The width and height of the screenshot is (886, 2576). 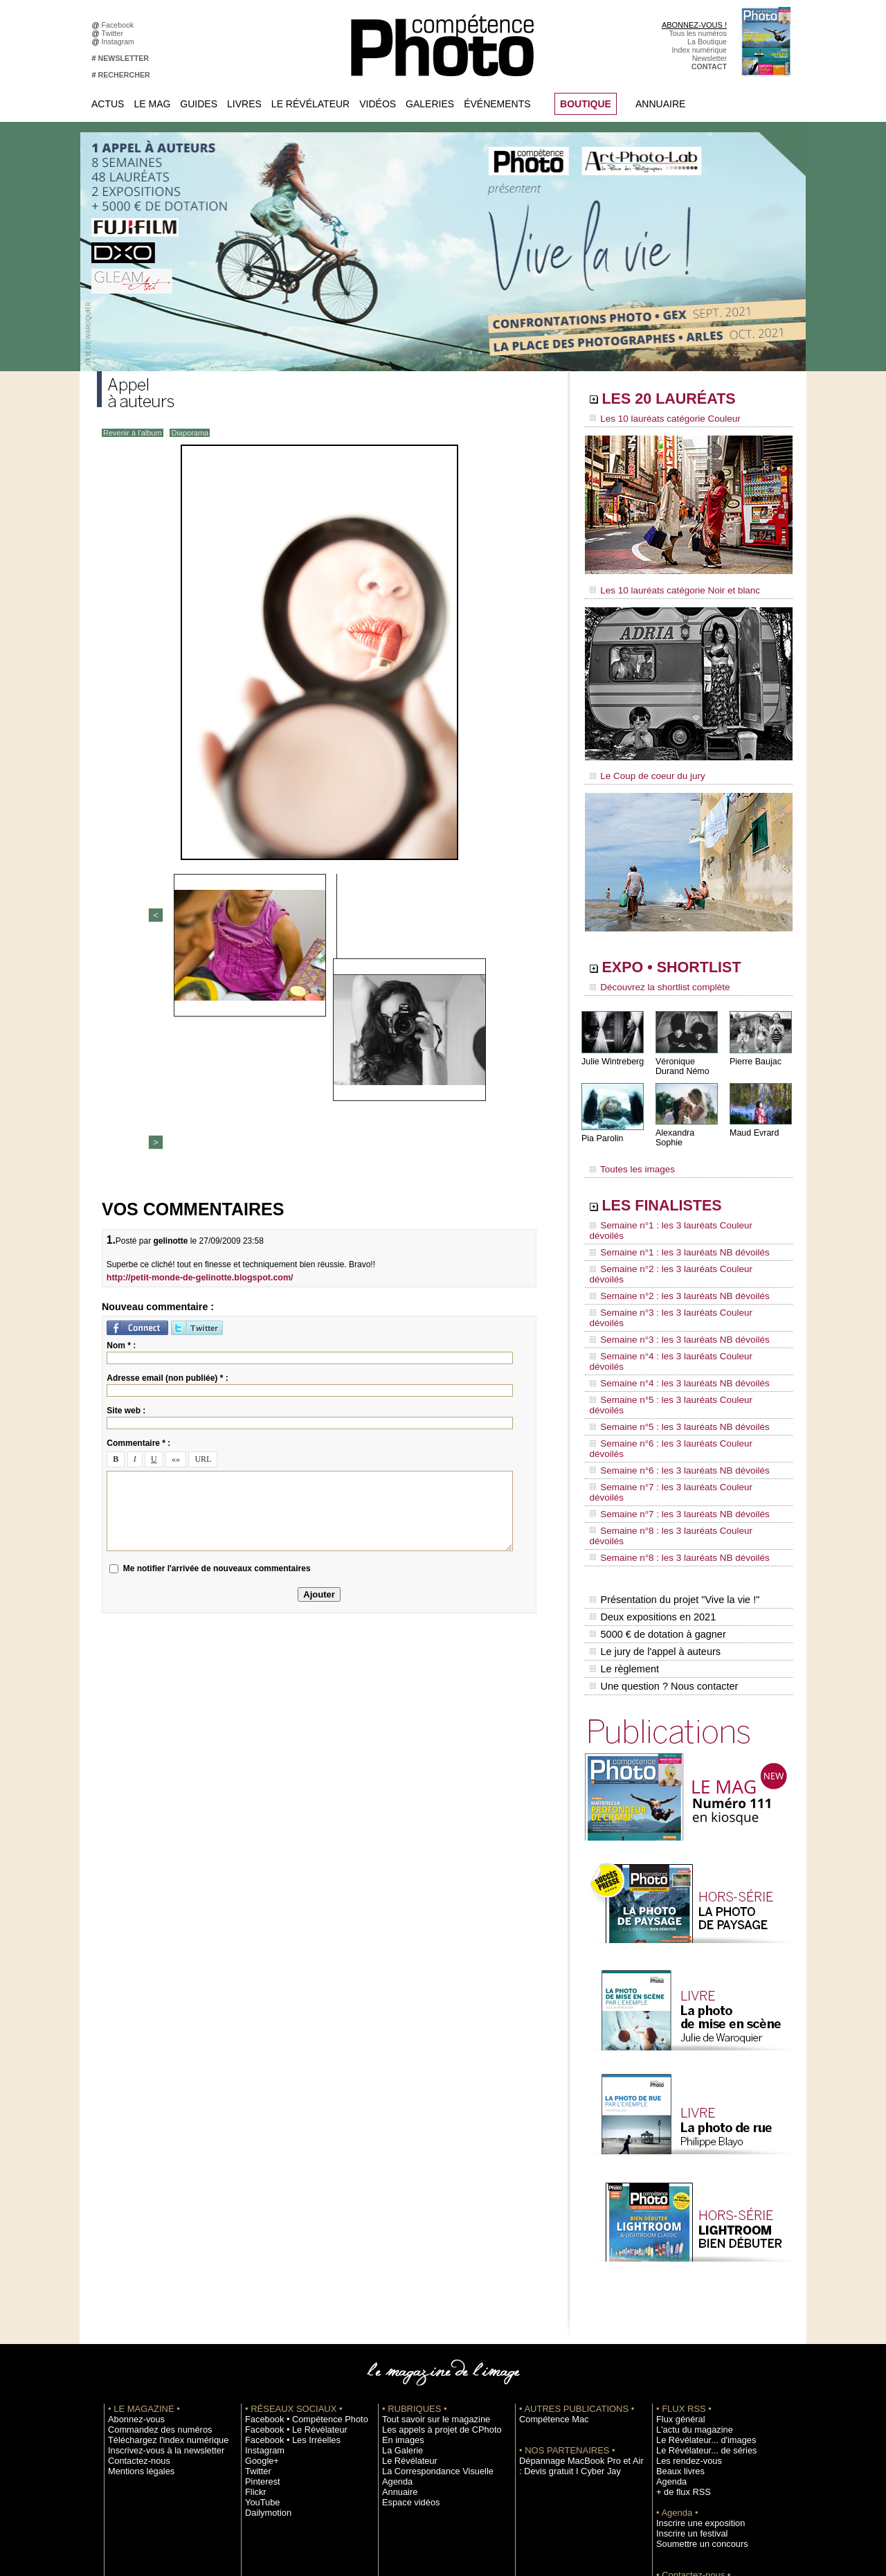 I want to click on Vidéos, so click(x=377, y=103).